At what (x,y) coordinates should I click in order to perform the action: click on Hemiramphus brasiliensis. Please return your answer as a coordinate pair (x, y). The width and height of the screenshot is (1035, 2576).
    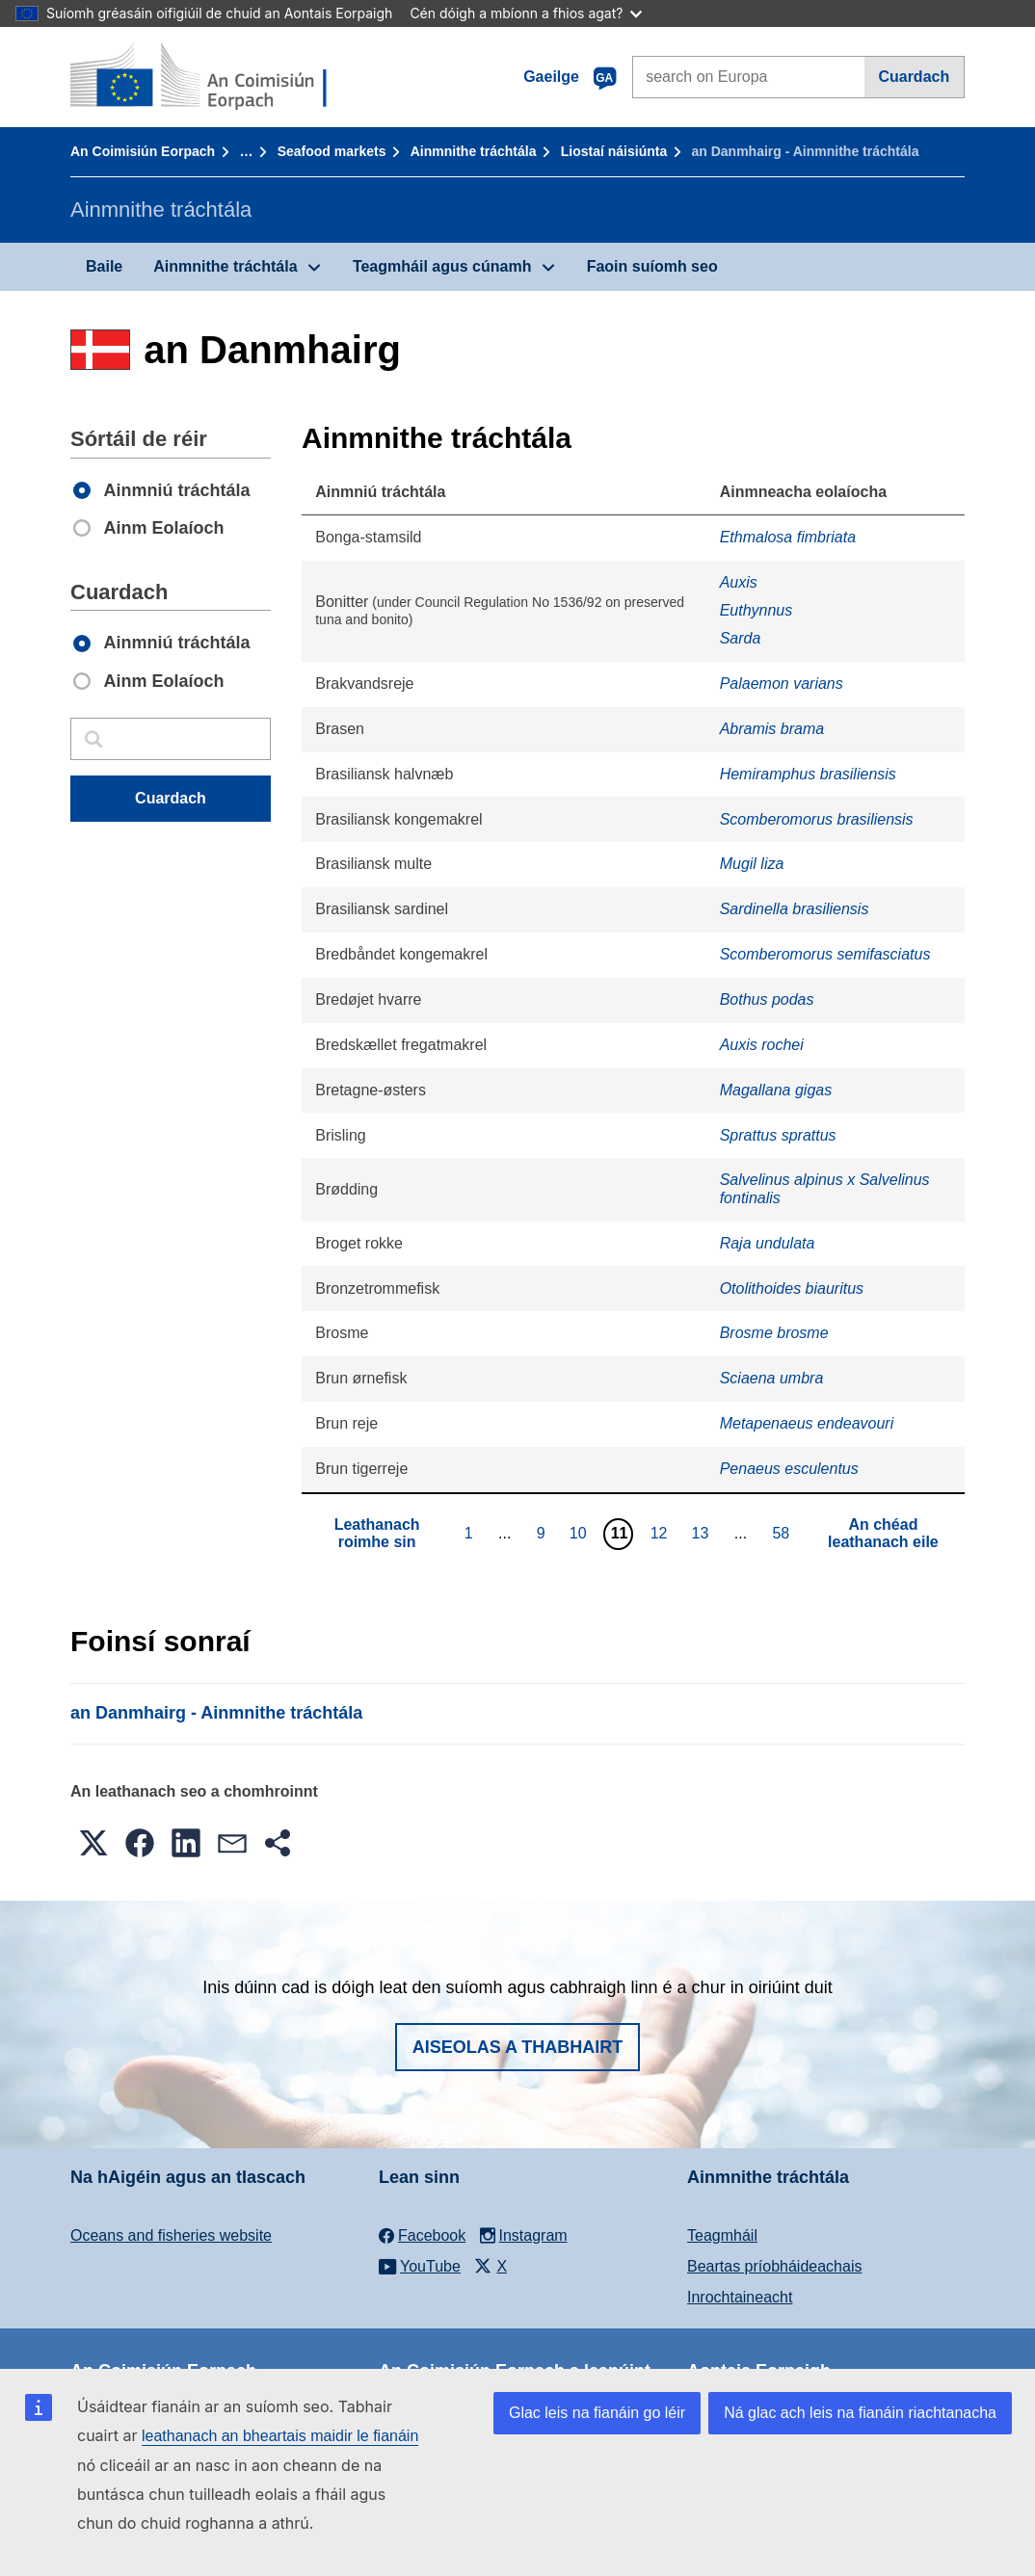
    Looking at the image, I should click on (808, 774).